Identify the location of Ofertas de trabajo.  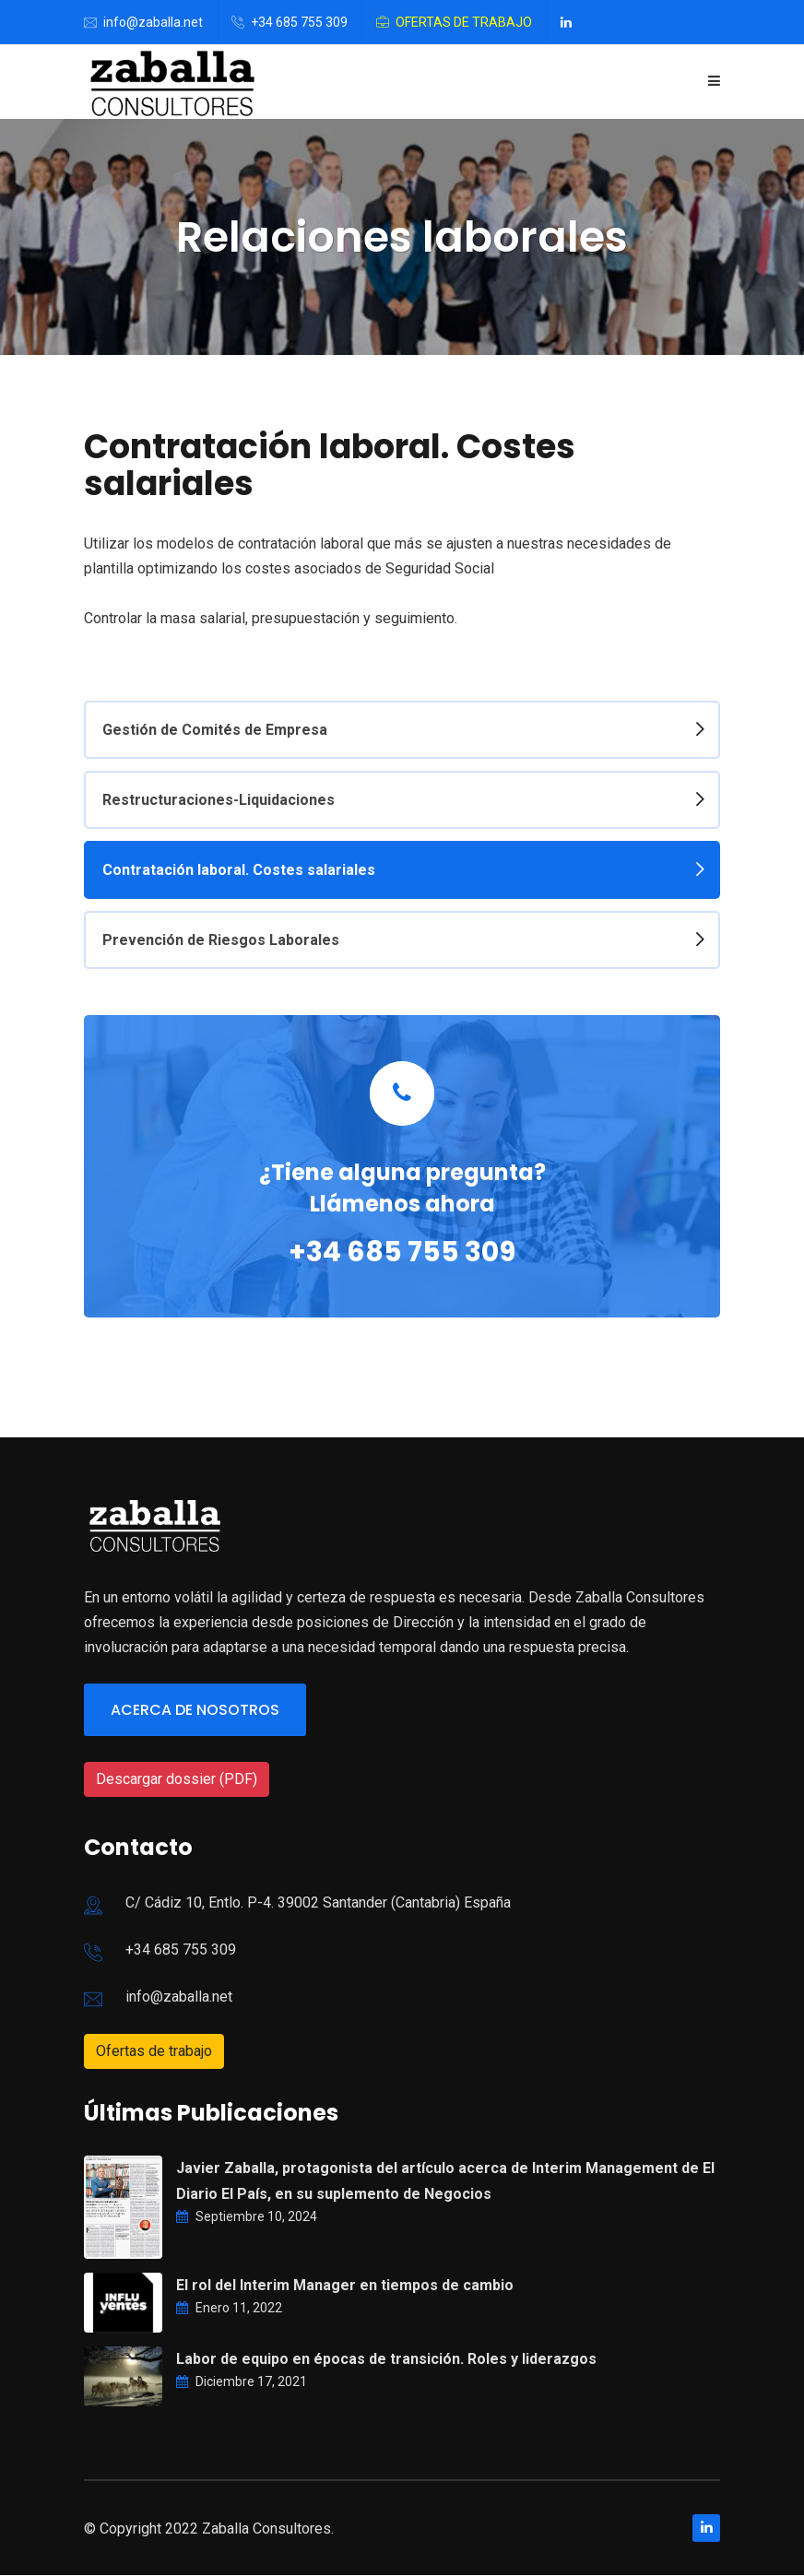
(464, 22).